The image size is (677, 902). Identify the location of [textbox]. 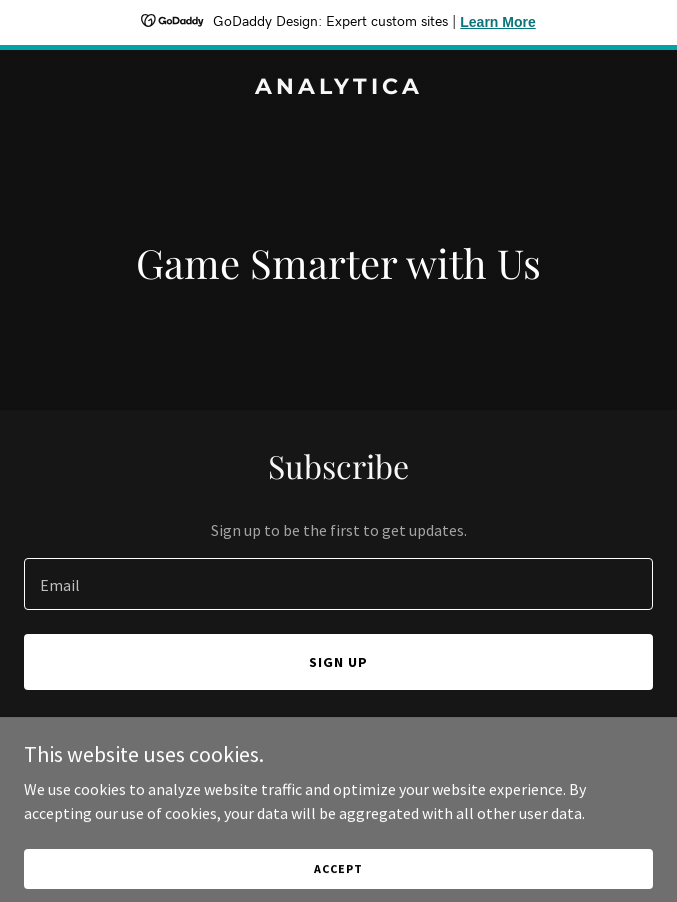
(338, 584).